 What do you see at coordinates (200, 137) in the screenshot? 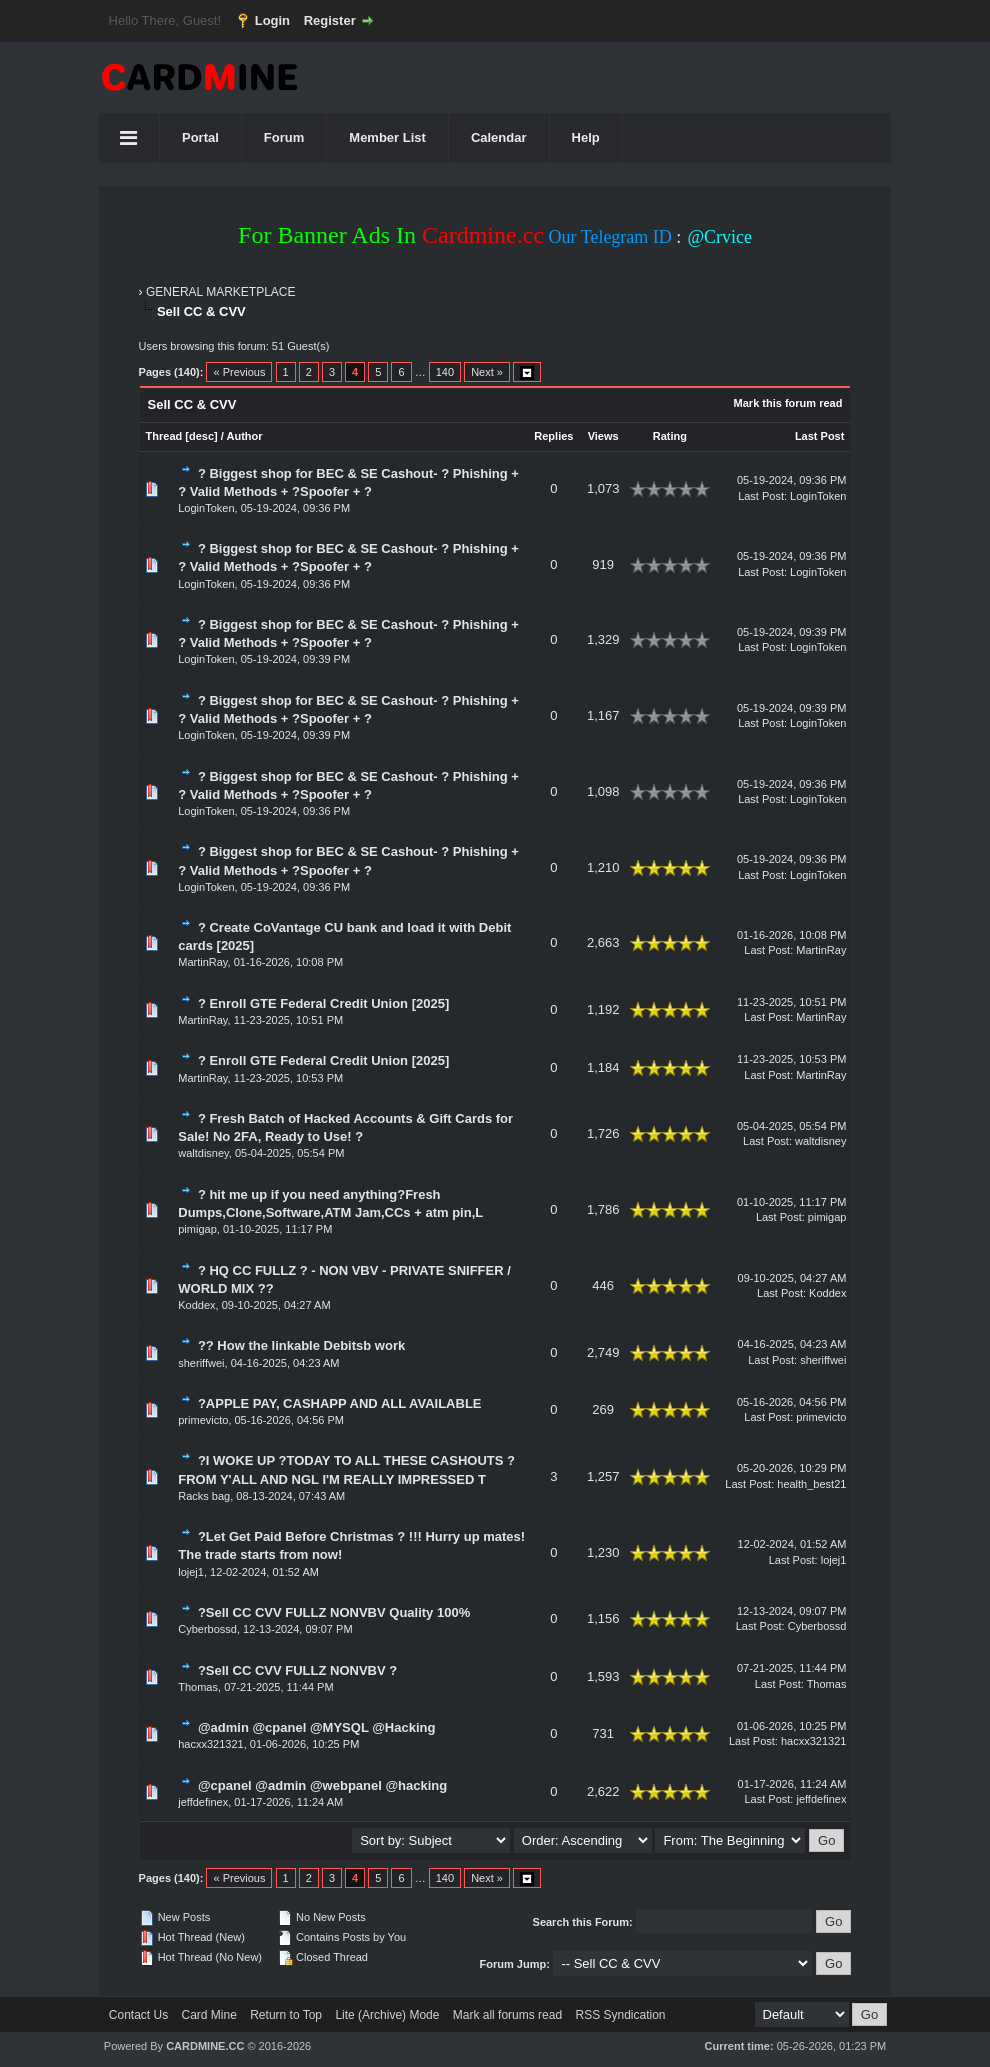
I see `Portal` at bounding box center [200, 137].